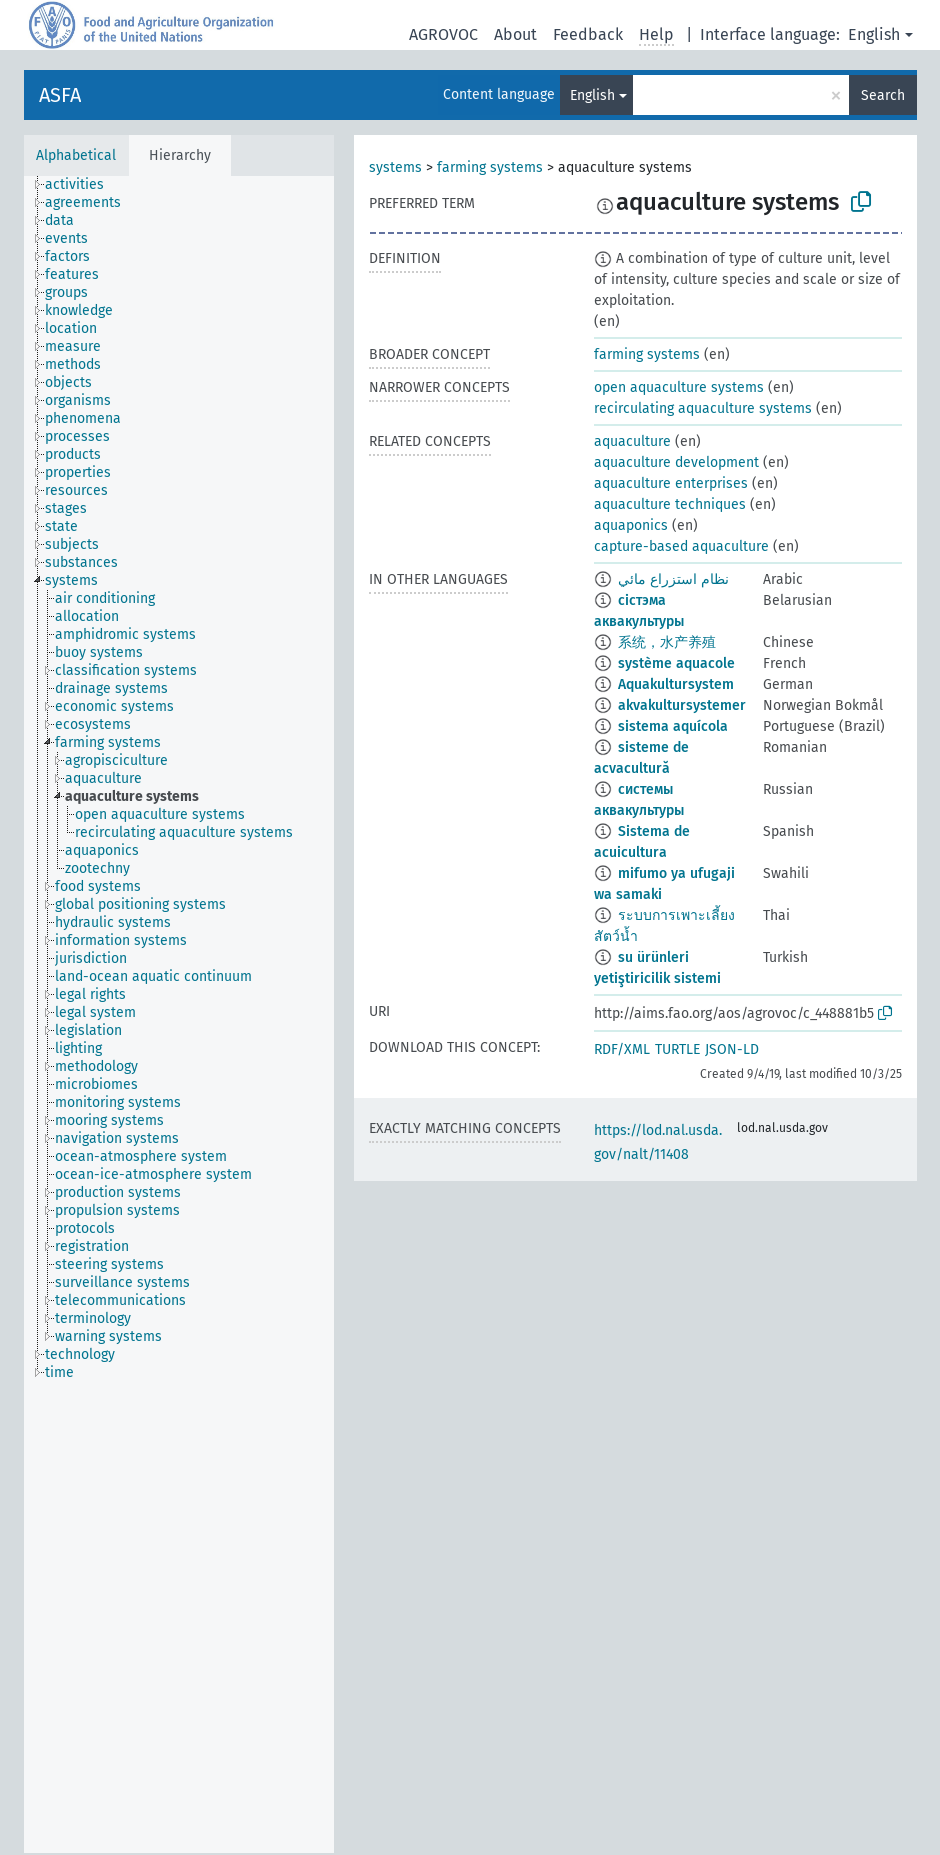 The height and width of the screenshot is (1855, 940). What do you see at coordinates (667, 642) in the screenshot?
I see `系统，水产养殖` at bounding box center [667, 642].